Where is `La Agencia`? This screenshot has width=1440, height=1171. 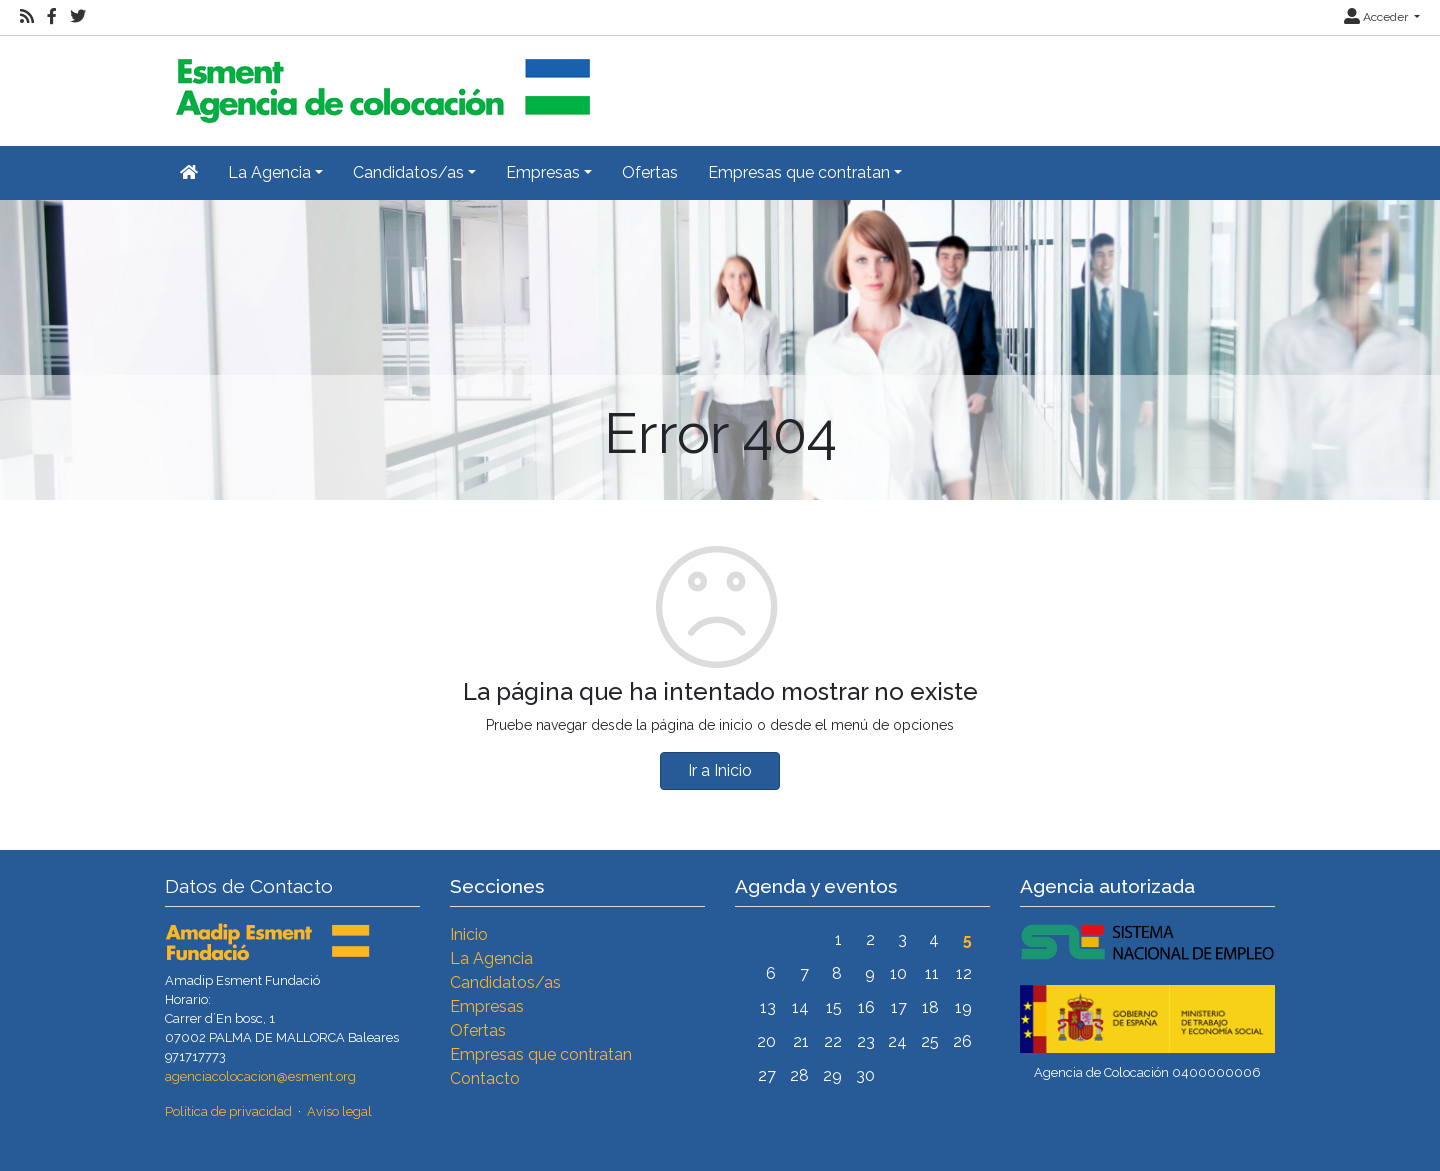
La Agencia is located at coordinates (491, 958).